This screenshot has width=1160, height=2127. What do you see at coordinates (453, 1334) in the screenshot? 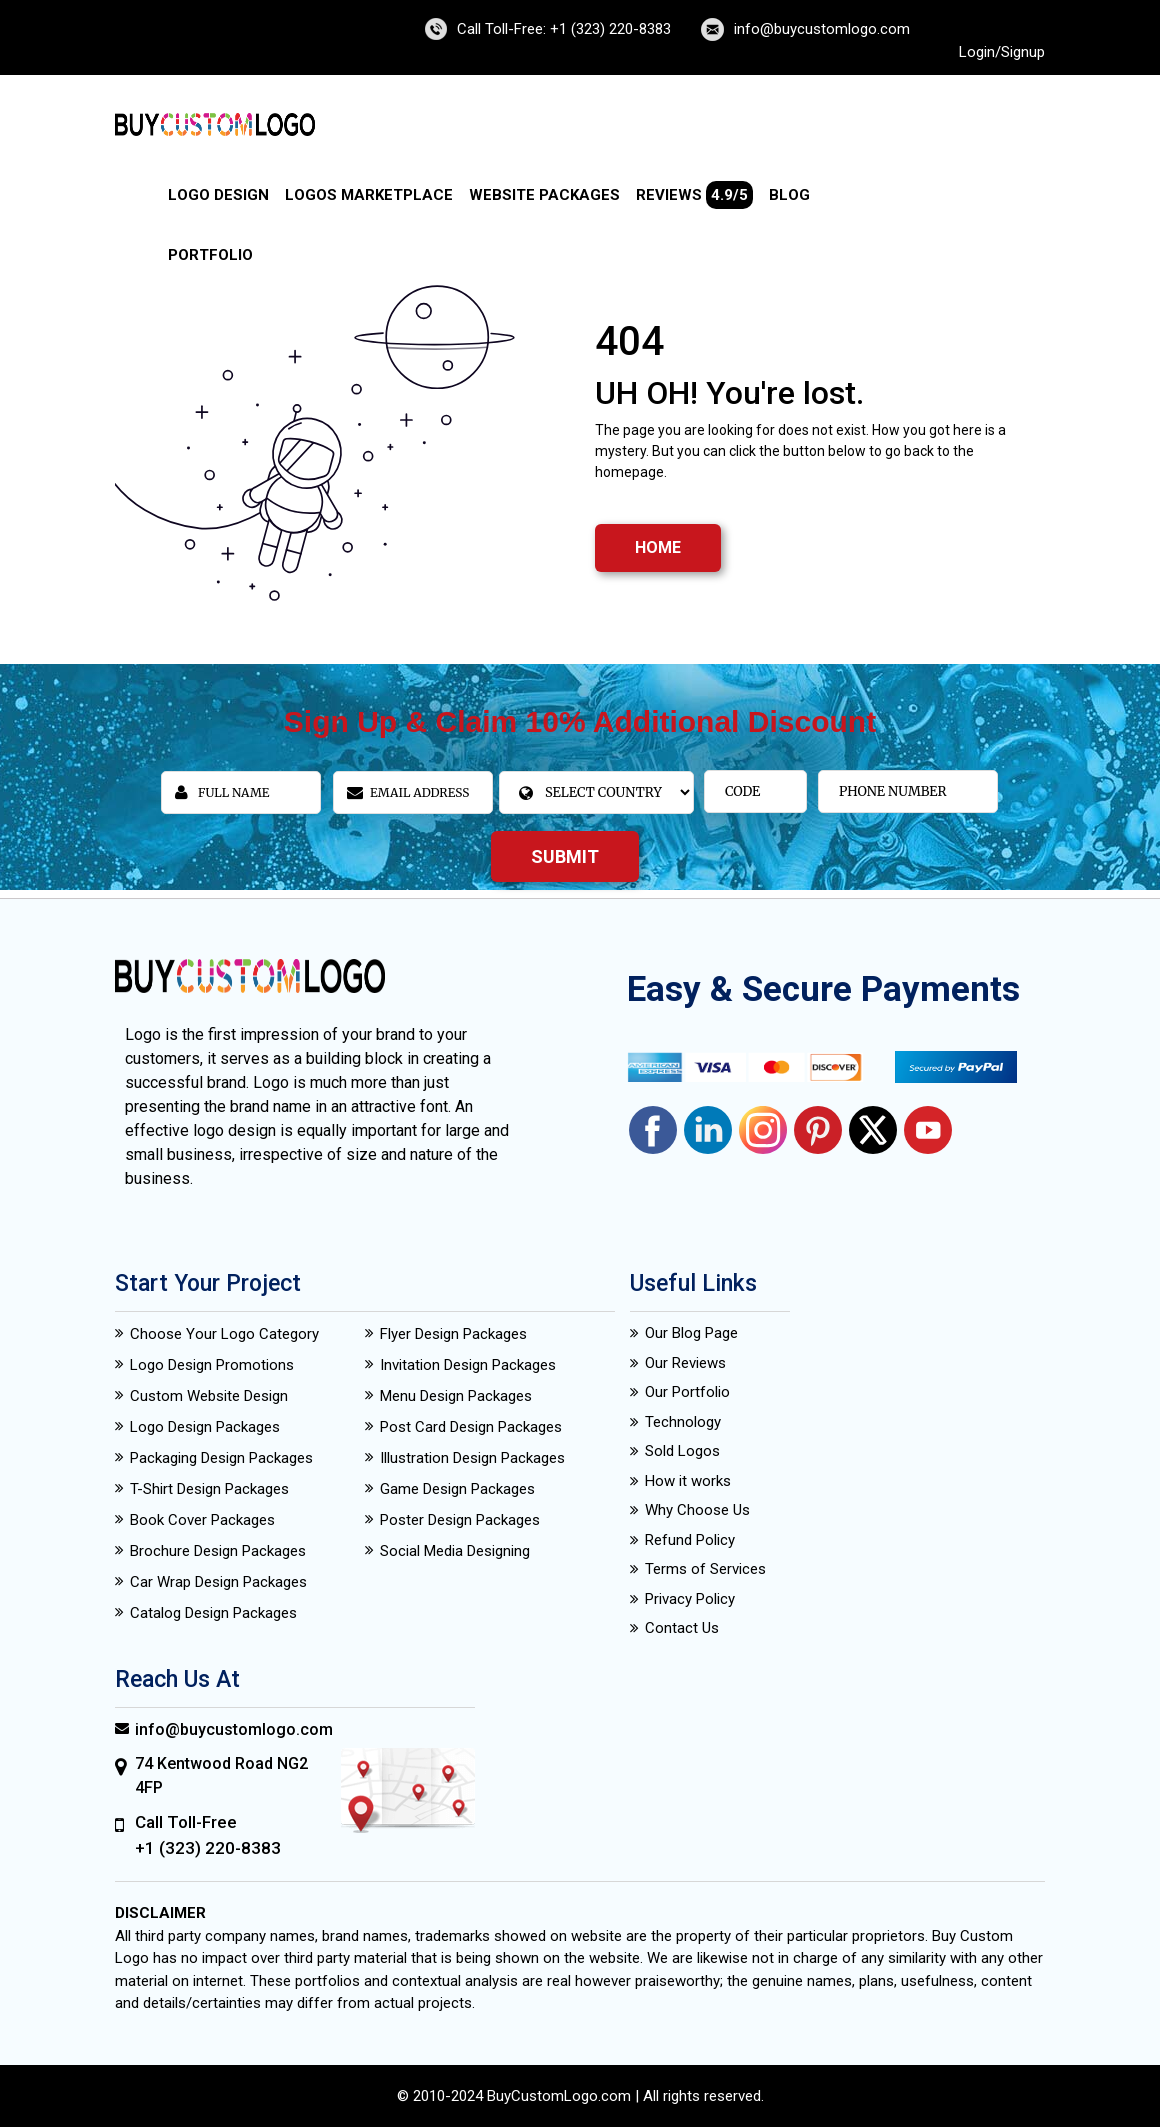
I see `Flyer Design Packages` at bounding box center [453, 1334].